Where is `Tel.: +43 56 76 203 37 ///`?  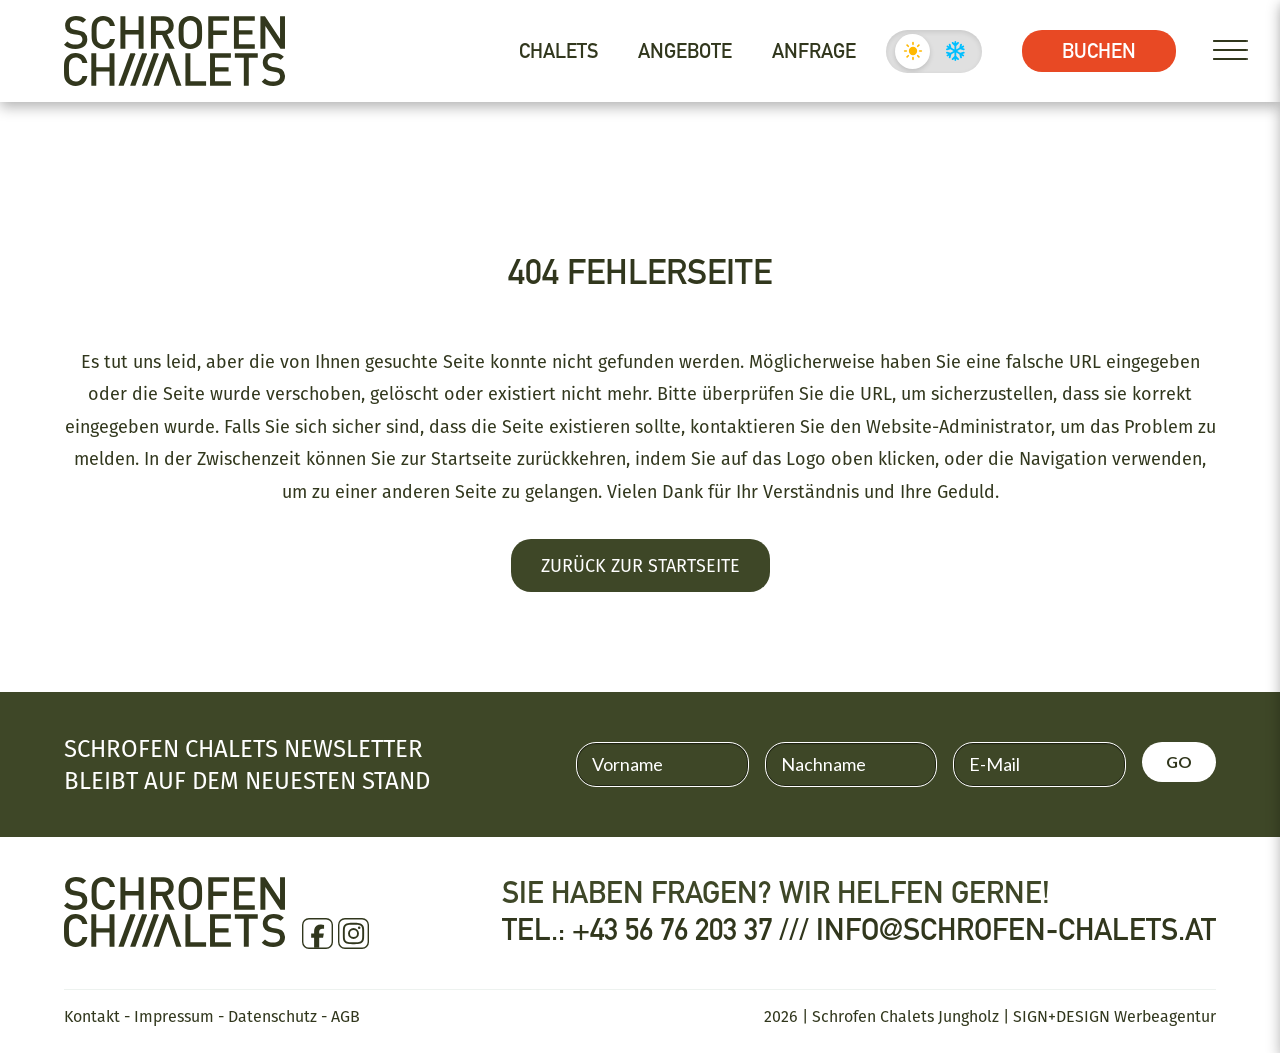
Tel.: +43 56 76 203 37 /// is located at coordinates (659, 930).